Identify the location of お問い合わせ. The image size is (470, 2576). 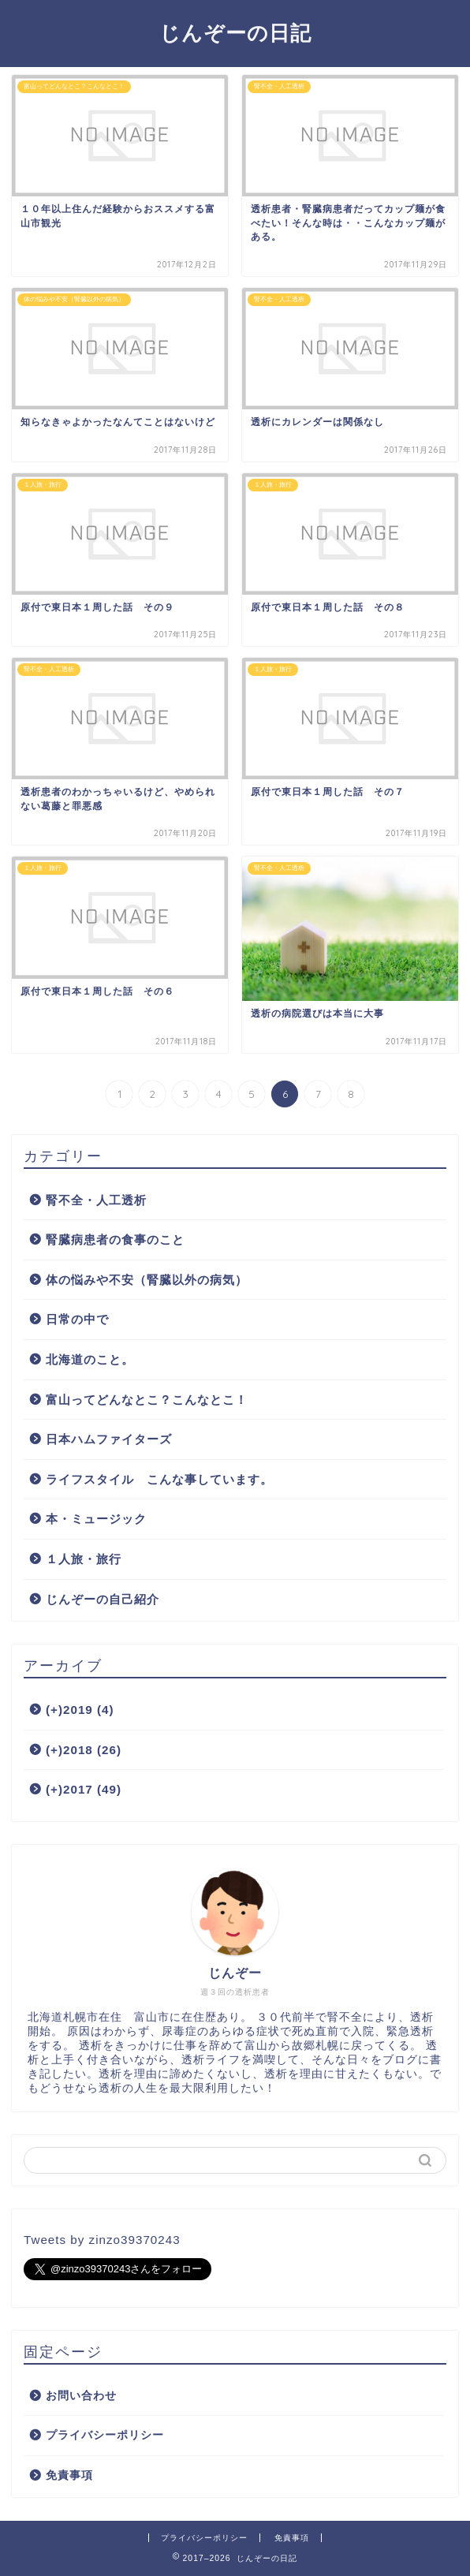
(81, 2396).